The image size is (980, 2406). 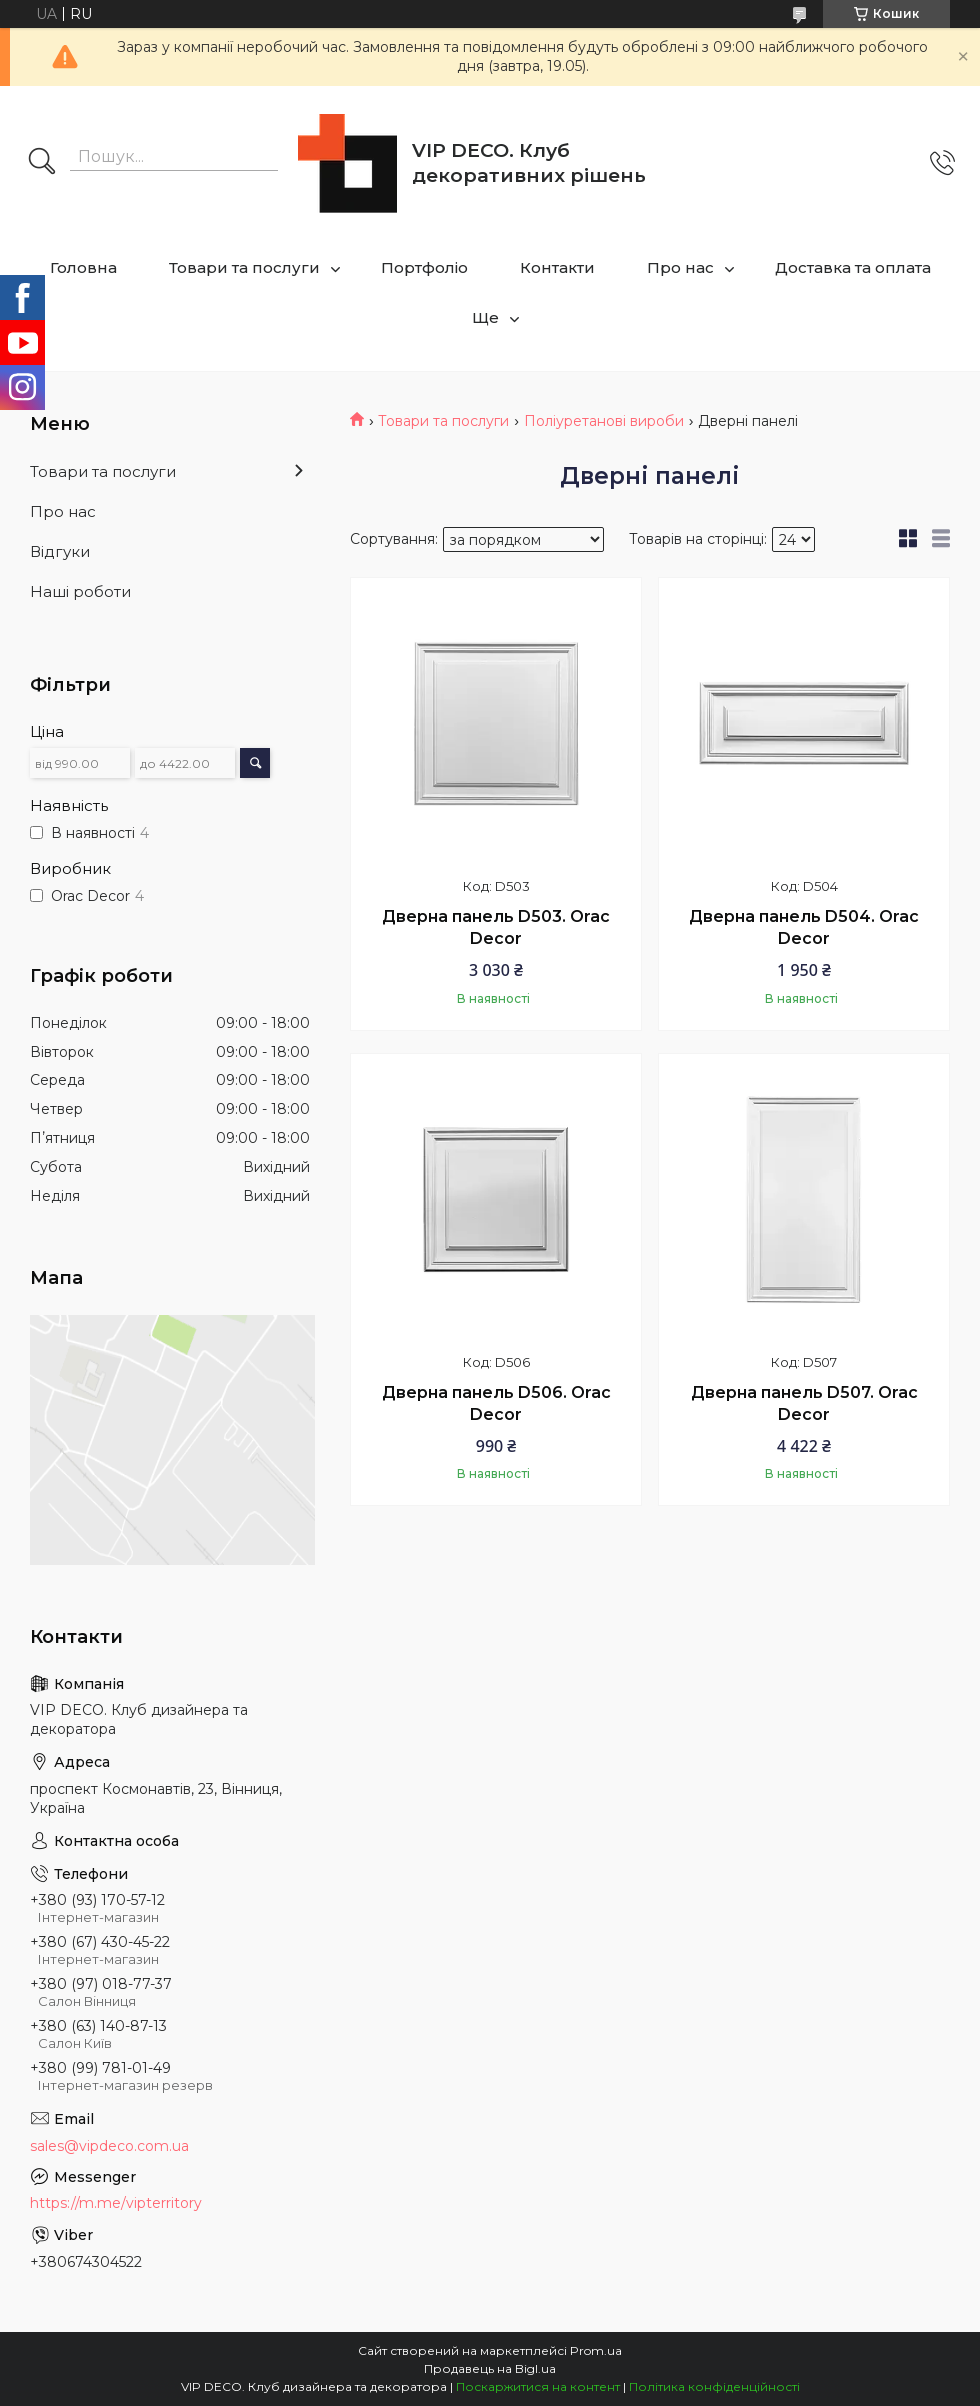 What do you see at coordinates (116, 2203) in the screenshot?
I see `https://m.me/vipterritory` at bounding box center [116, 2203].